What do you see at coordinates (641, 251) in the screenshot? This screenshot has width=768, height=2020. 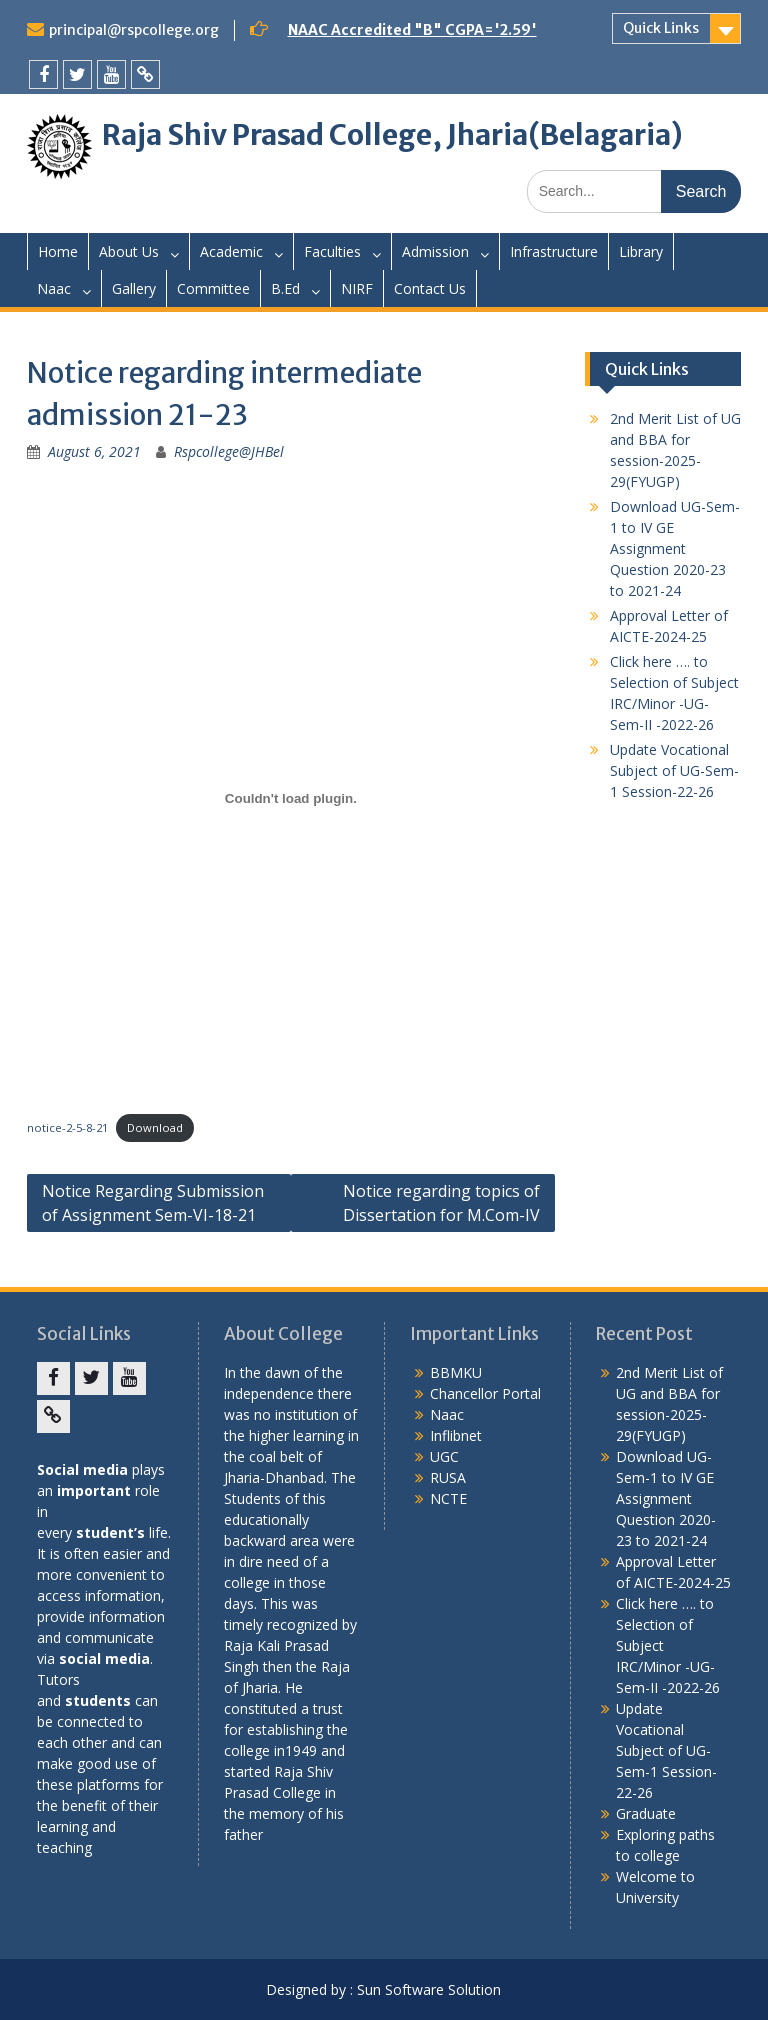 I see `Library` at bounding box center [641, 251].